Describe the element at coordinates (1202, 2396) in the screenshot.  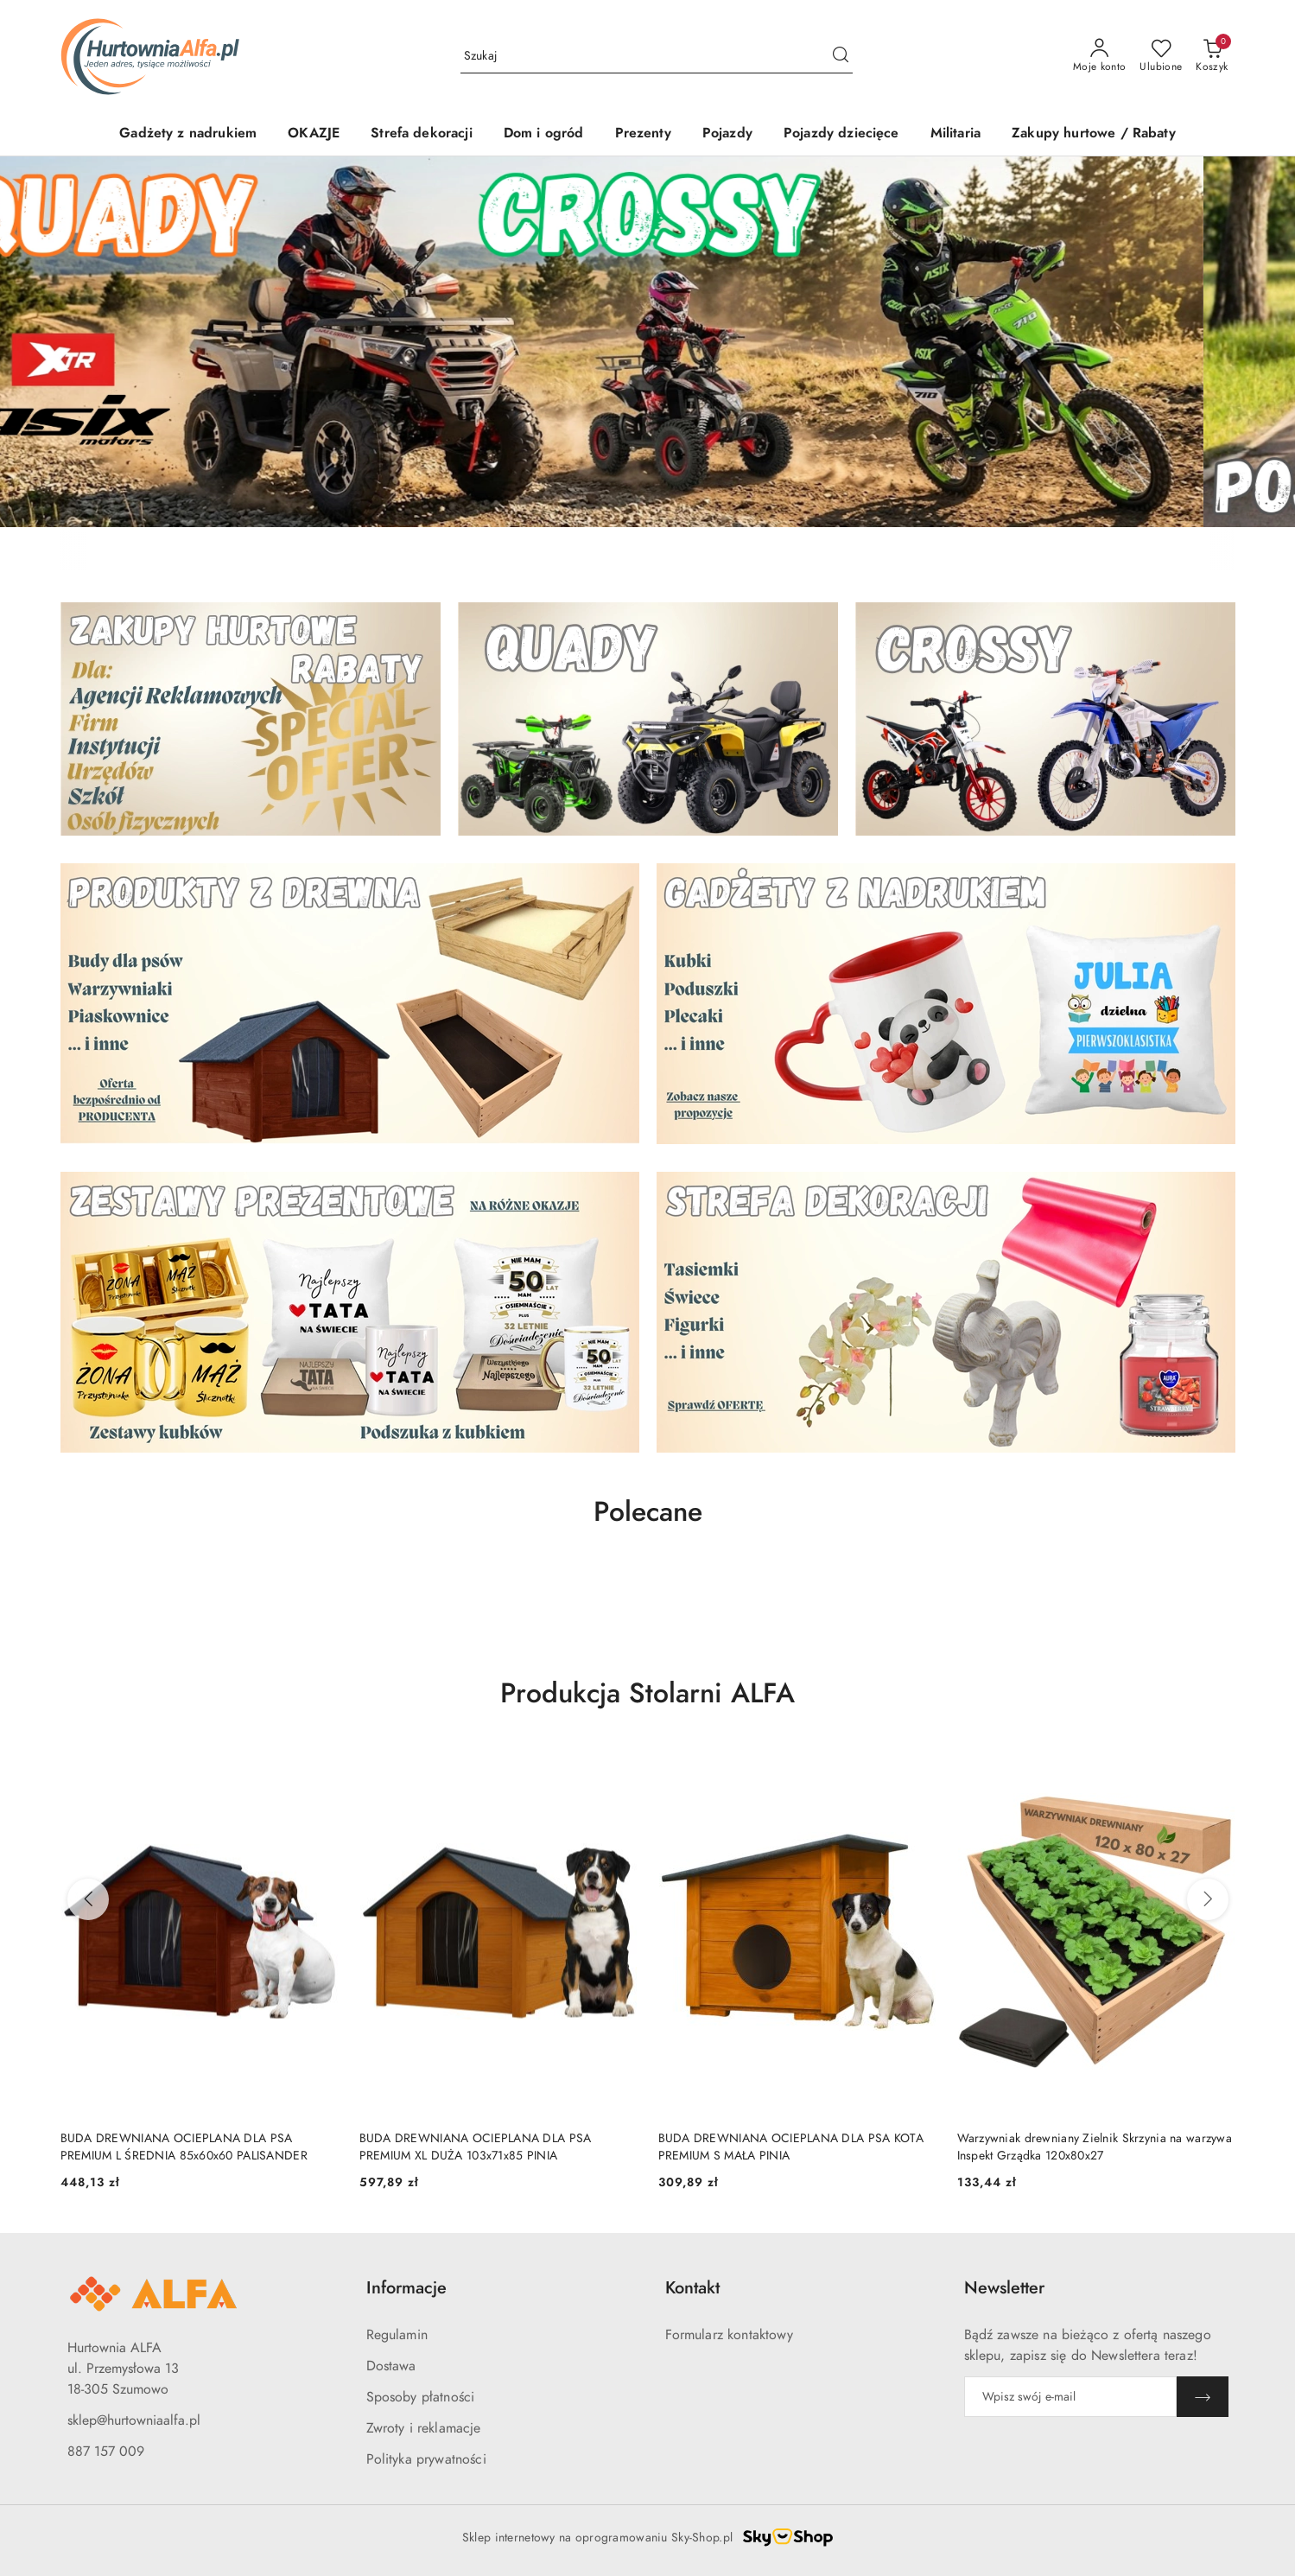
I see `[Zapisz]` at that location.